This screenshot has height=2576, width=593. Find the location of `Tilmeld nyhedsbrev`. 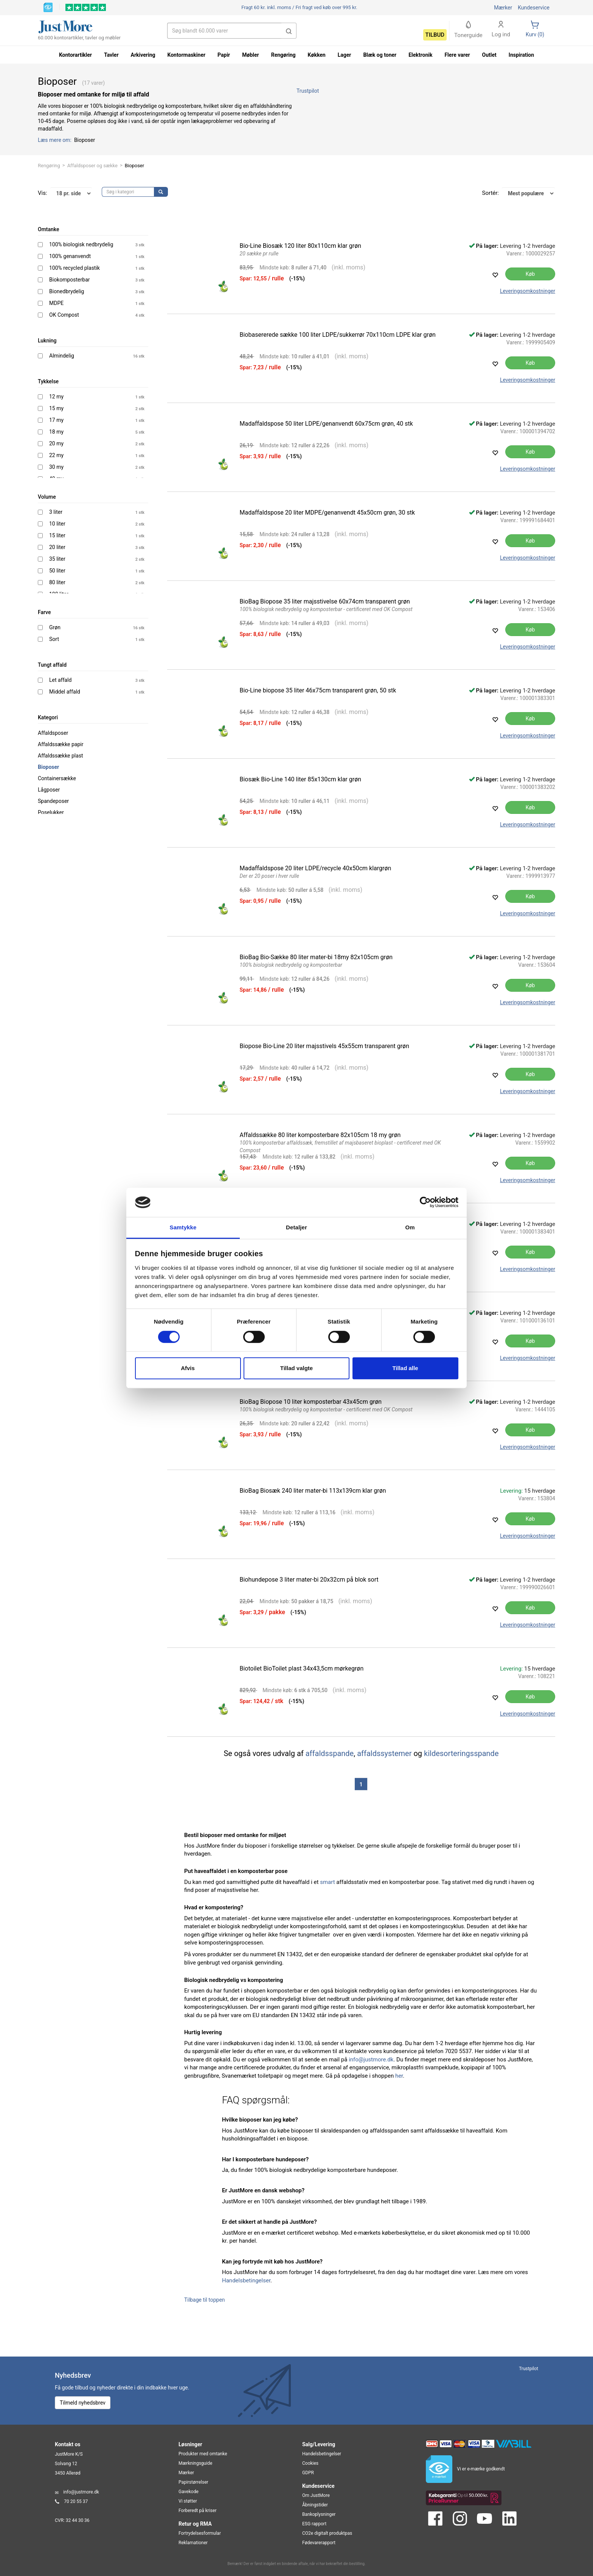

Tilmeld nyhedsbrev is located at coordinates (83, 2403).